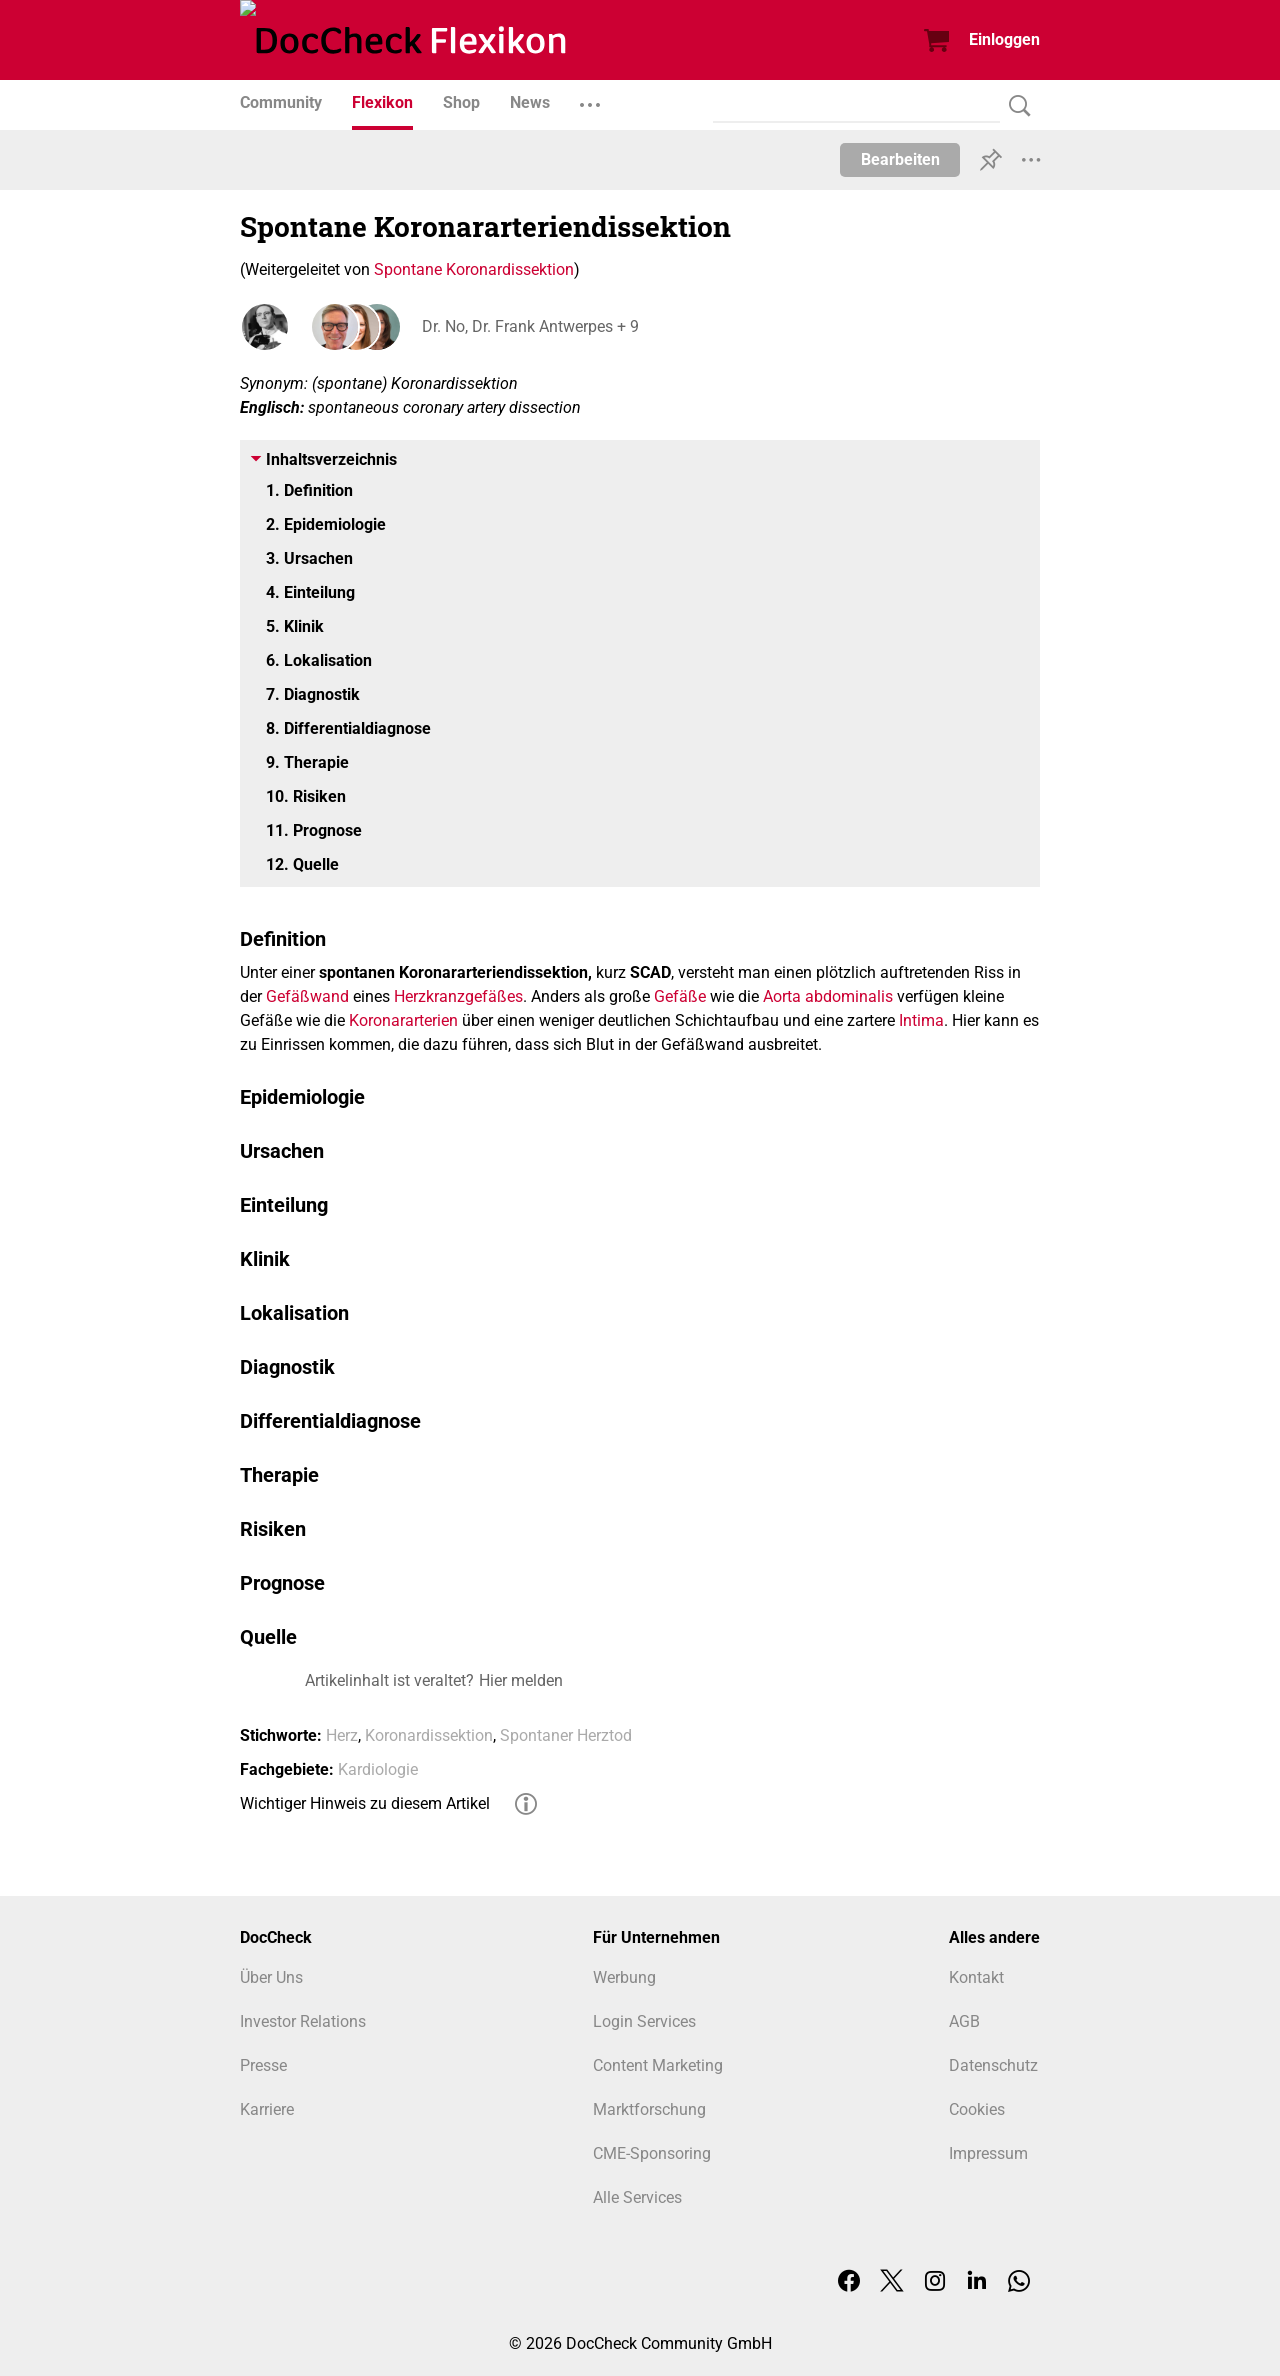 This screenshot has width=1280, height=2376. I want to click on Bearbeiten, so click(900, 159).